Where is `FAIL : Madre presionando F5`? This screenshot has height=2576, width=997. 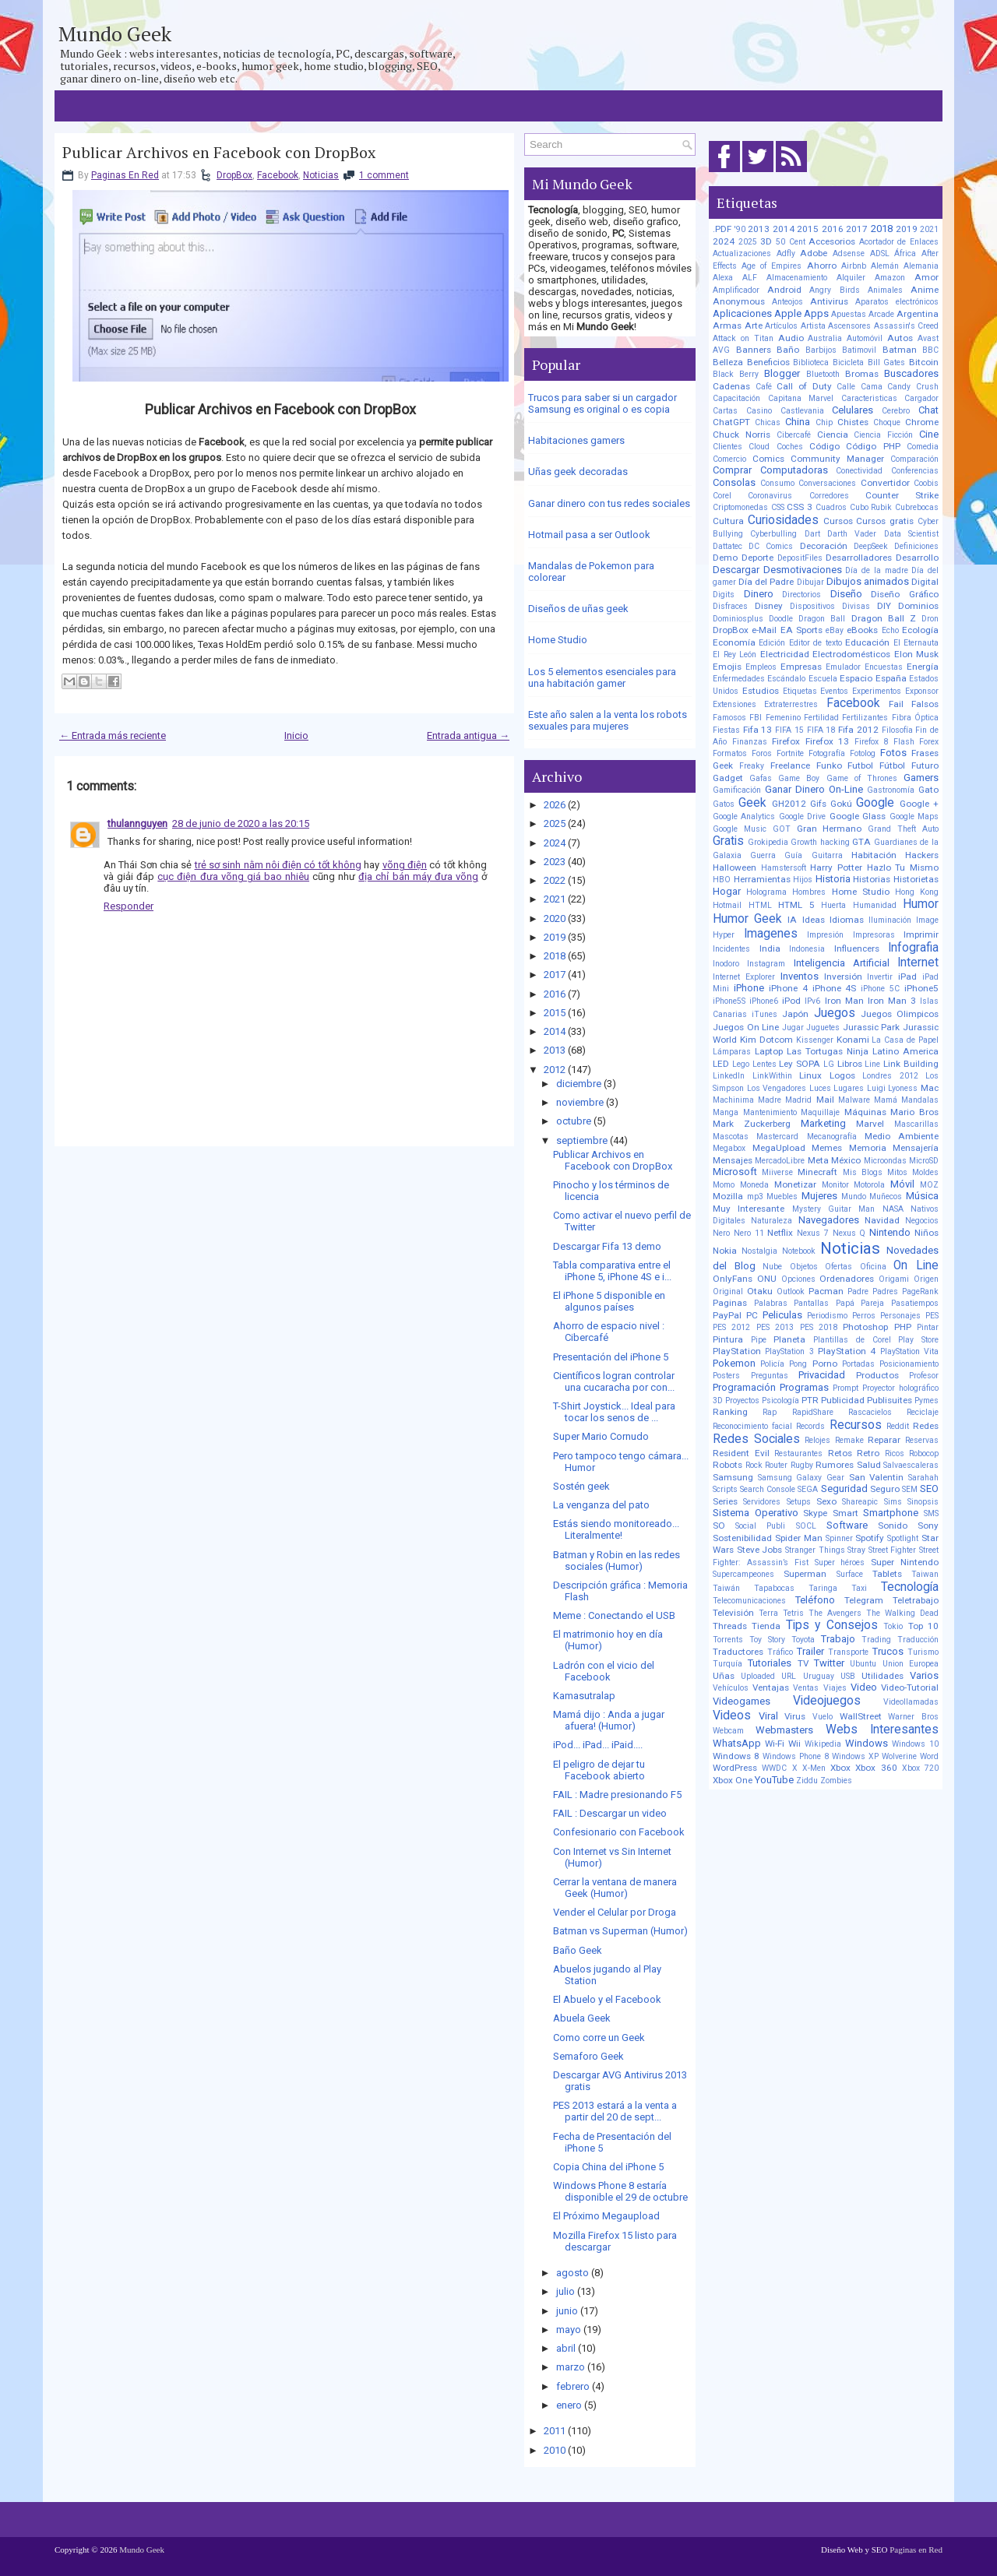
FAIL : Madre presionando F5 is located at coordinates (617, 1794).